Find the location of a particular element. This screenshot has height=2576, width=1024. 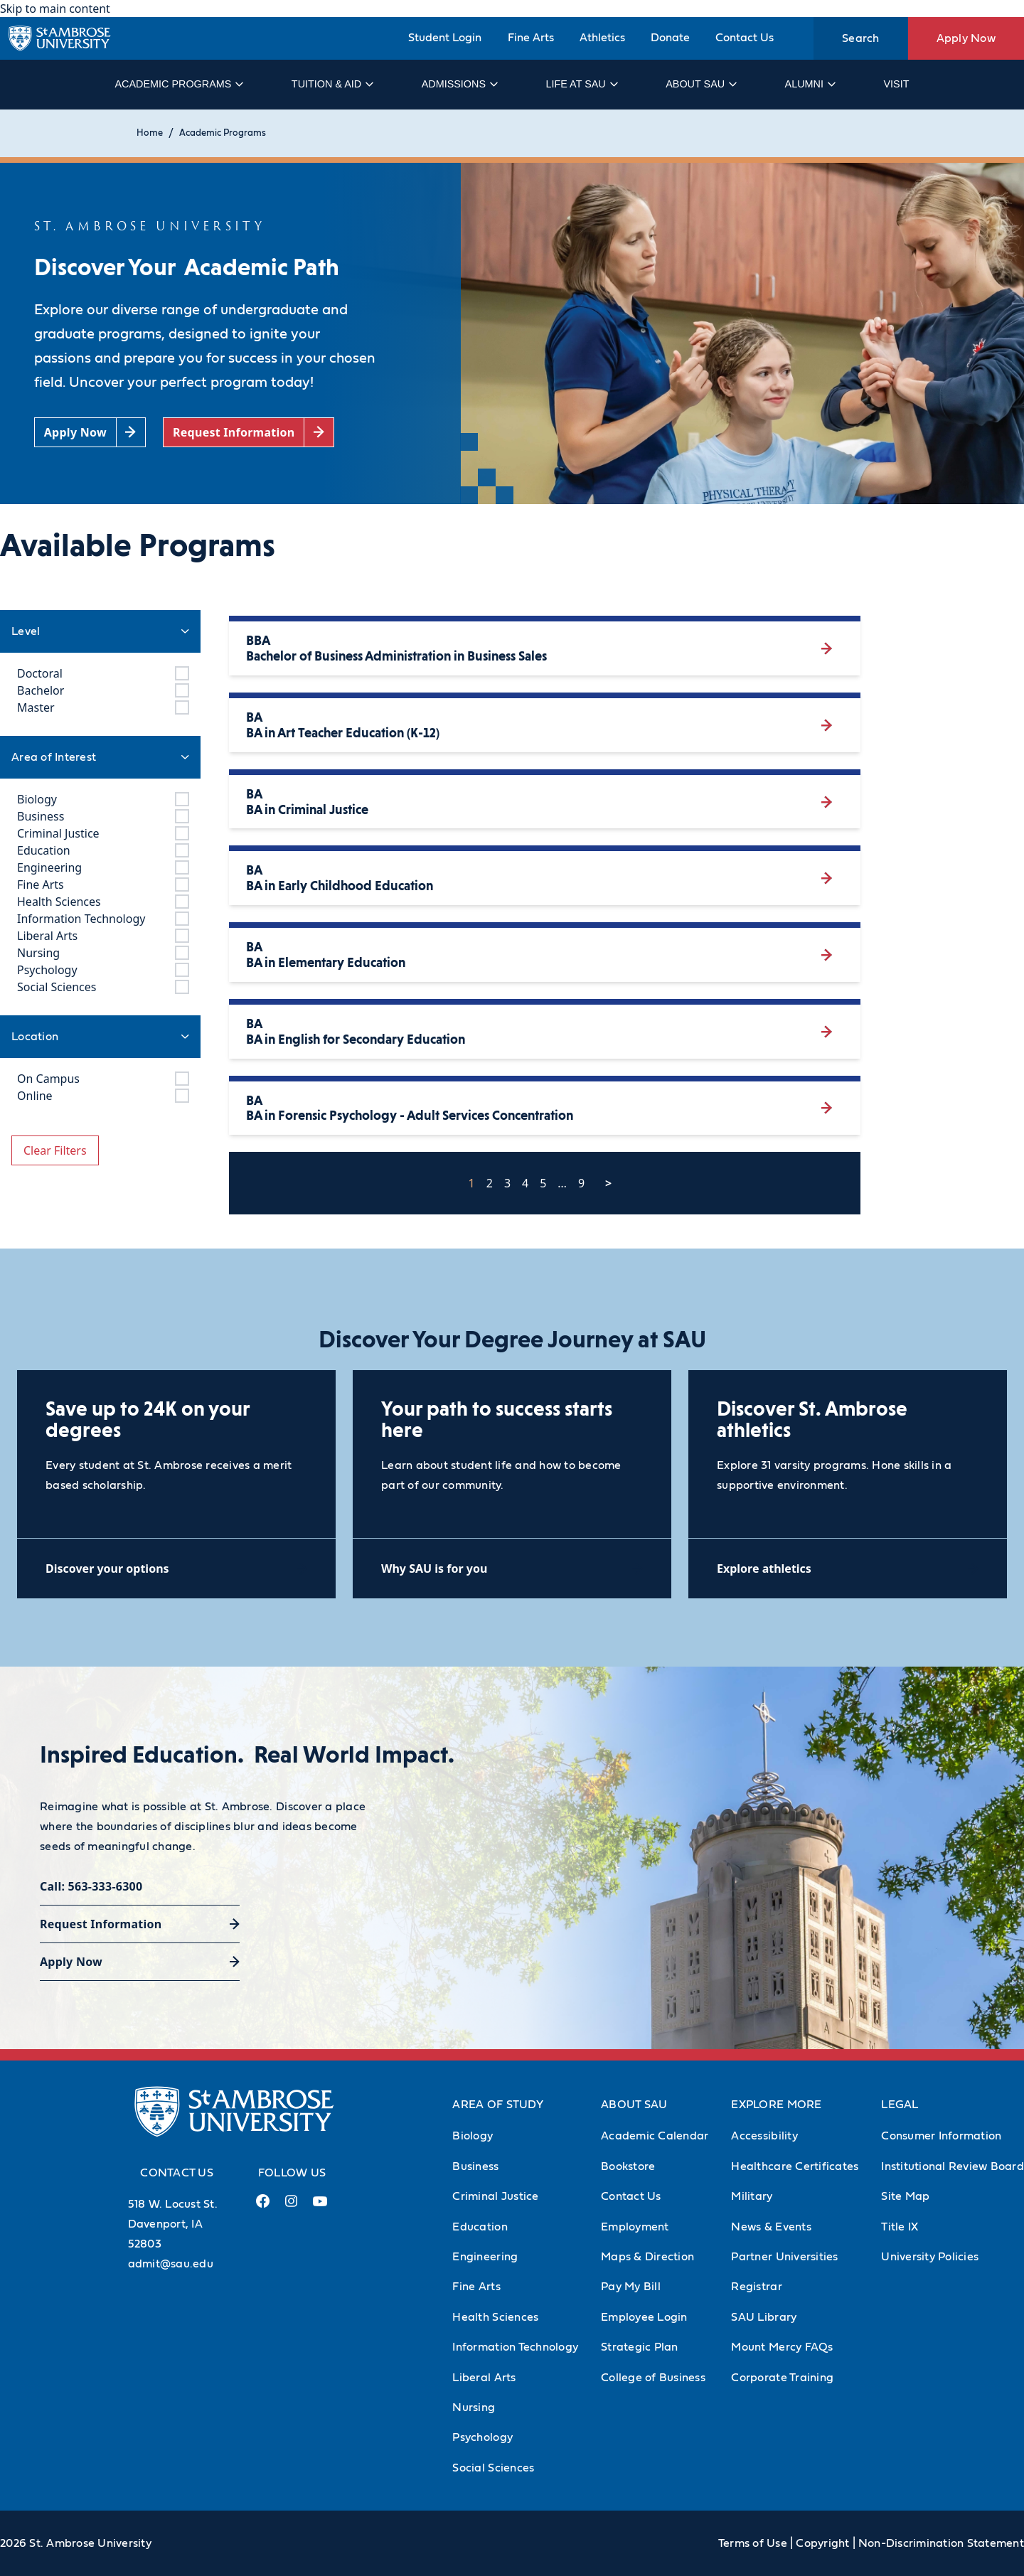

Alumni is located at coordinates (809, 84).